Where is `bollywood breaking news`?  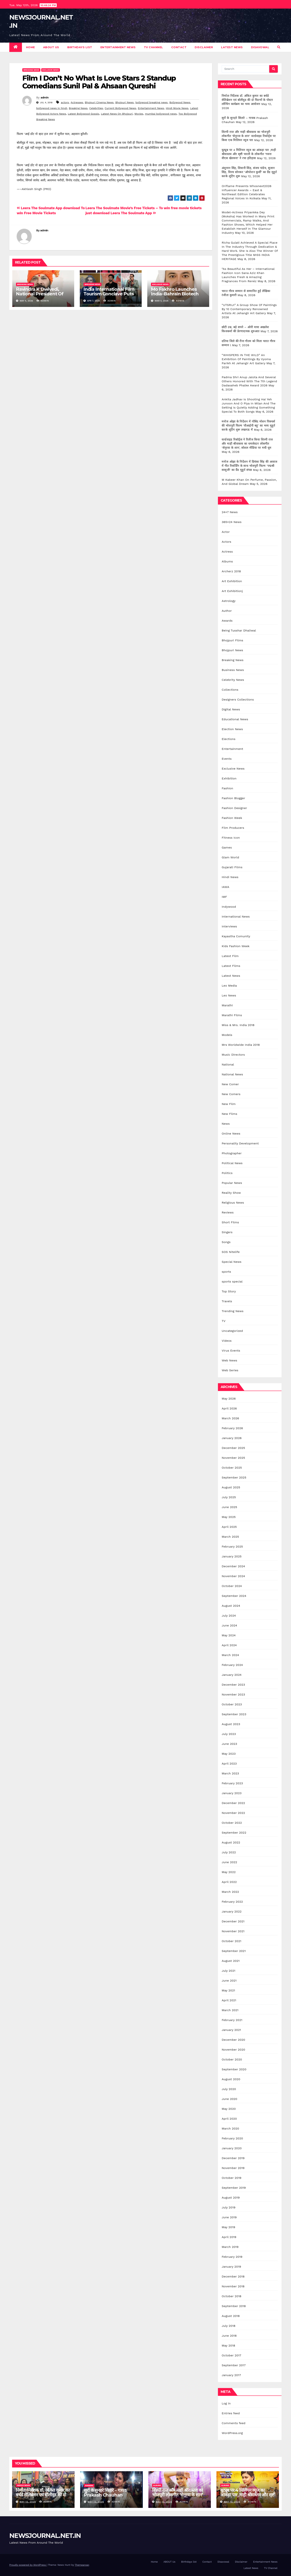 bollywood breaking news is located at coordinates (151, 102).